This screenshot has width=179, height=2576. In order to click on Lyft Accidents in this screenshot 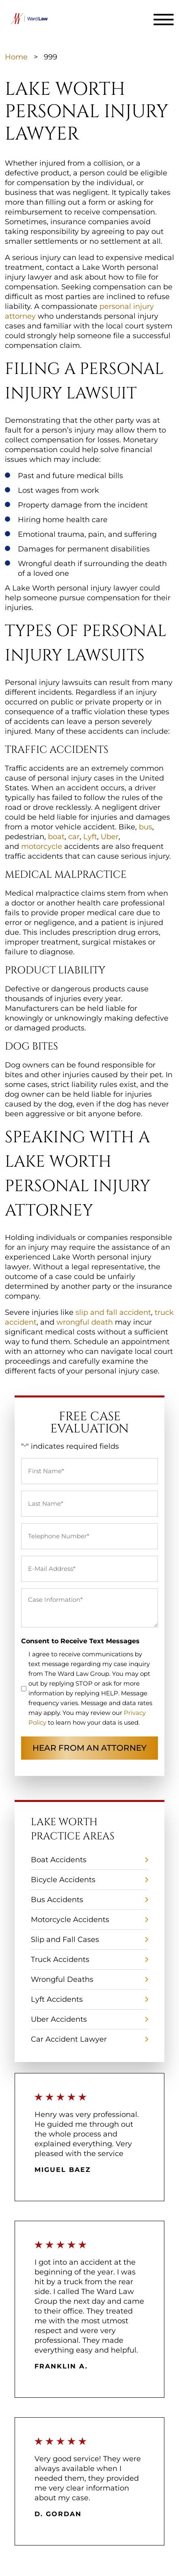, I will do `click(57, 1999)`.